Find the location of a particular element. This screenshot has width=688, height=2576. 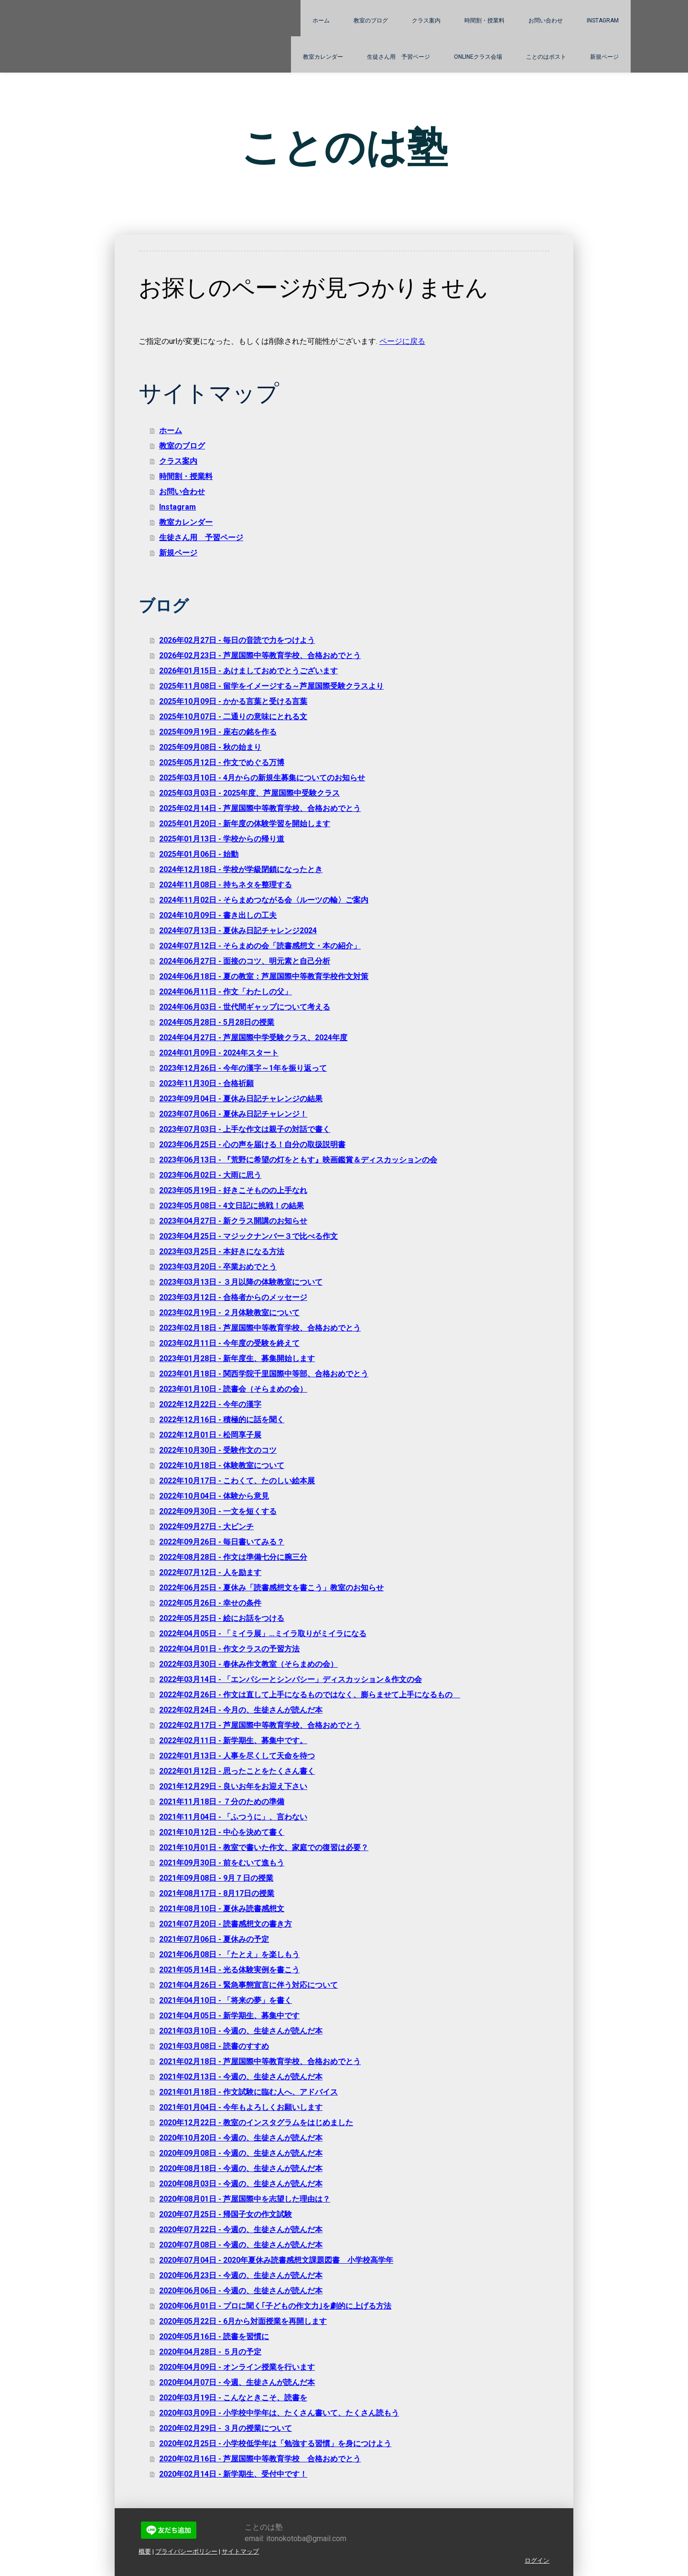

サイトマップ is located at coordinates (240, 2551).